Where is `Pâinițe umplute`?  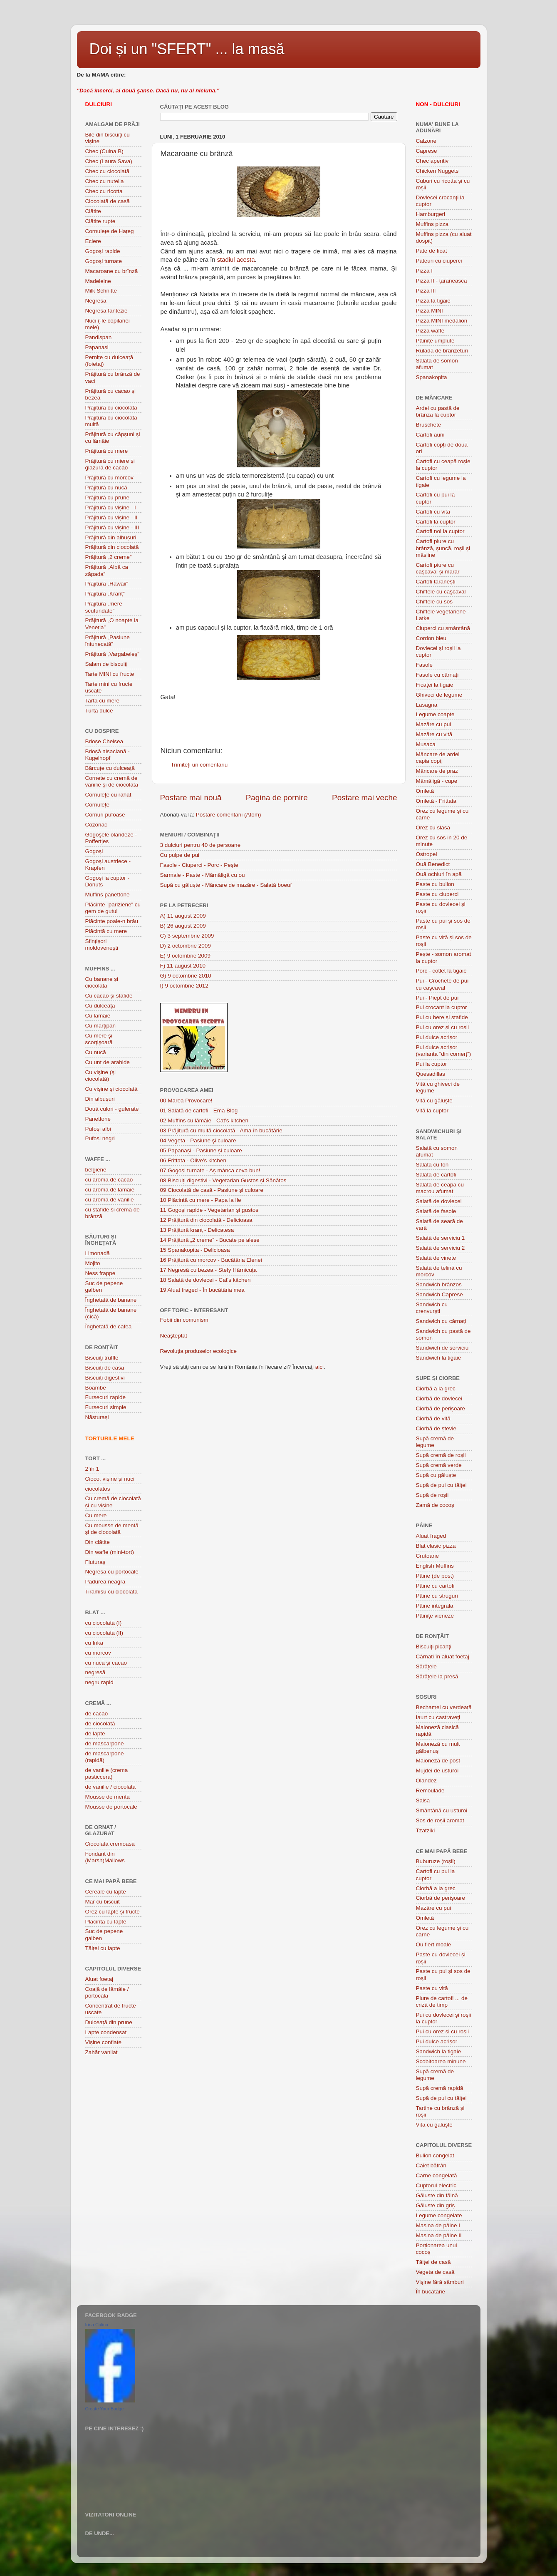
Pâinițe umplute is located at coordinates (435, 341).